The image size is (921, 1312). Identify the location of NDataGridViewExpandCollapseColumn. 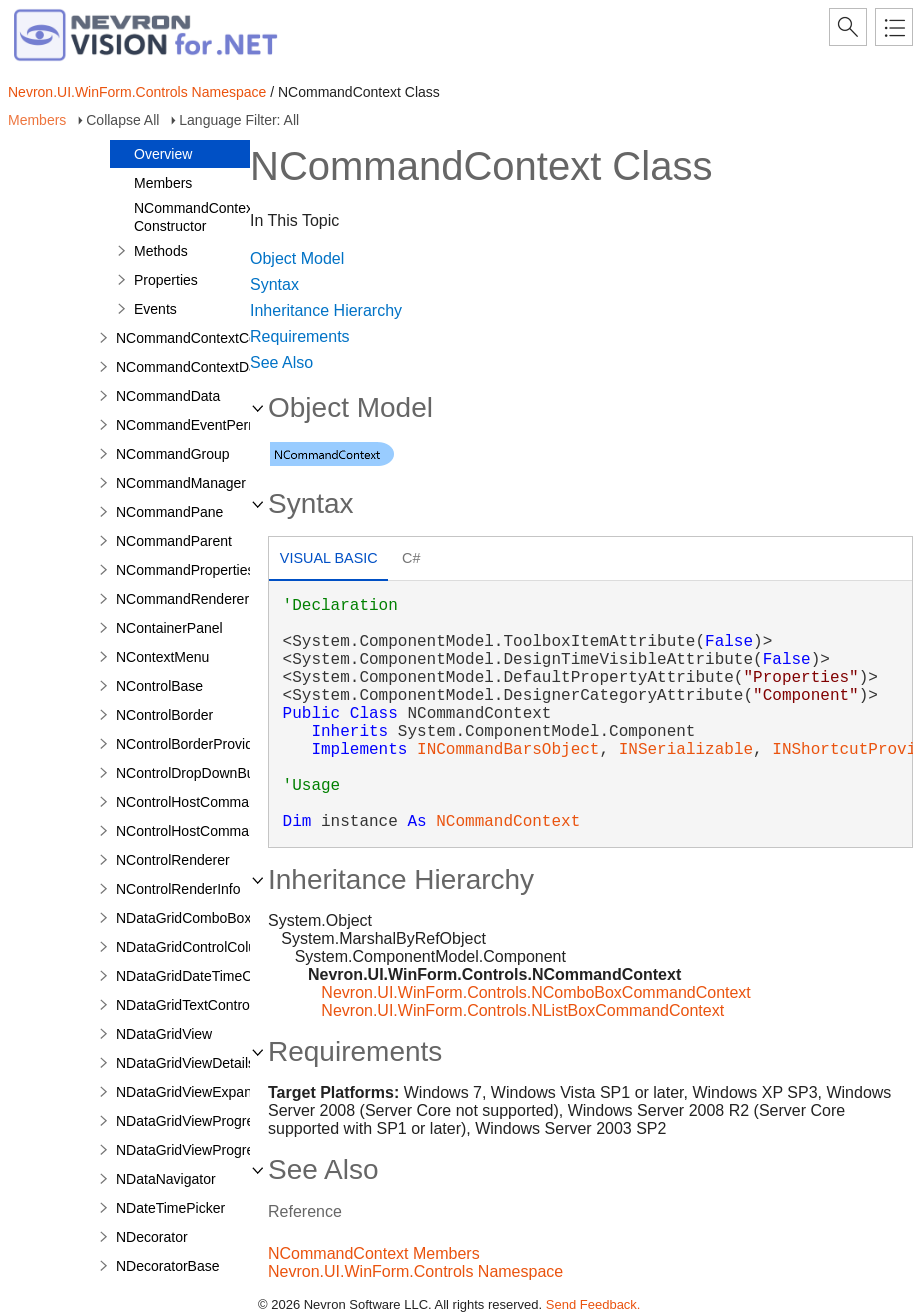
(239, 1092).